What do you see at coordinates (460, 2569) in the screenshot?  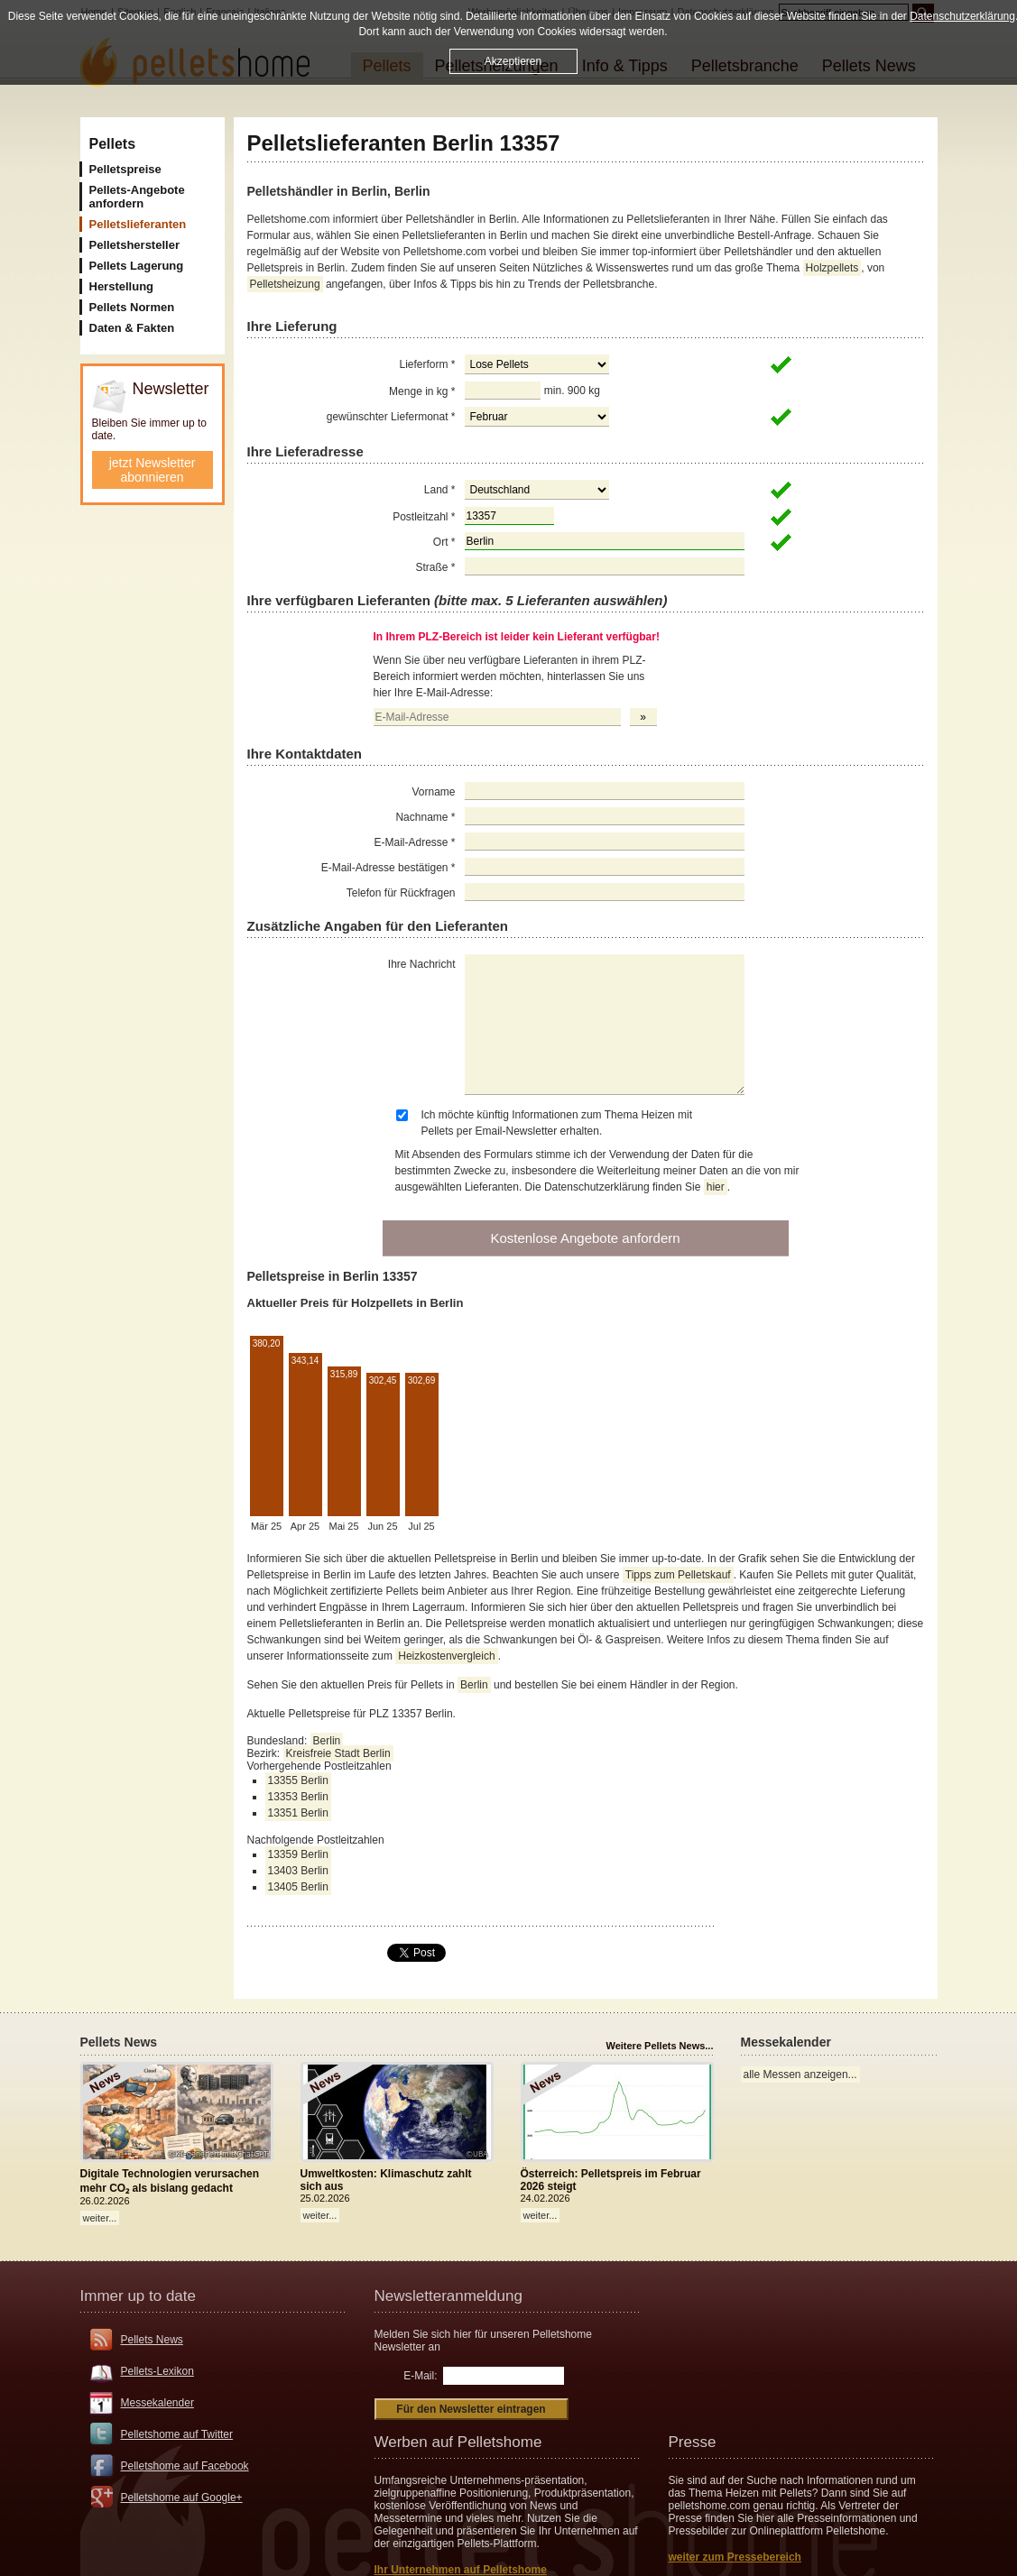 I see `Ihr Unternehmen auf Pelletshome` at bounding box center [460, 2569].